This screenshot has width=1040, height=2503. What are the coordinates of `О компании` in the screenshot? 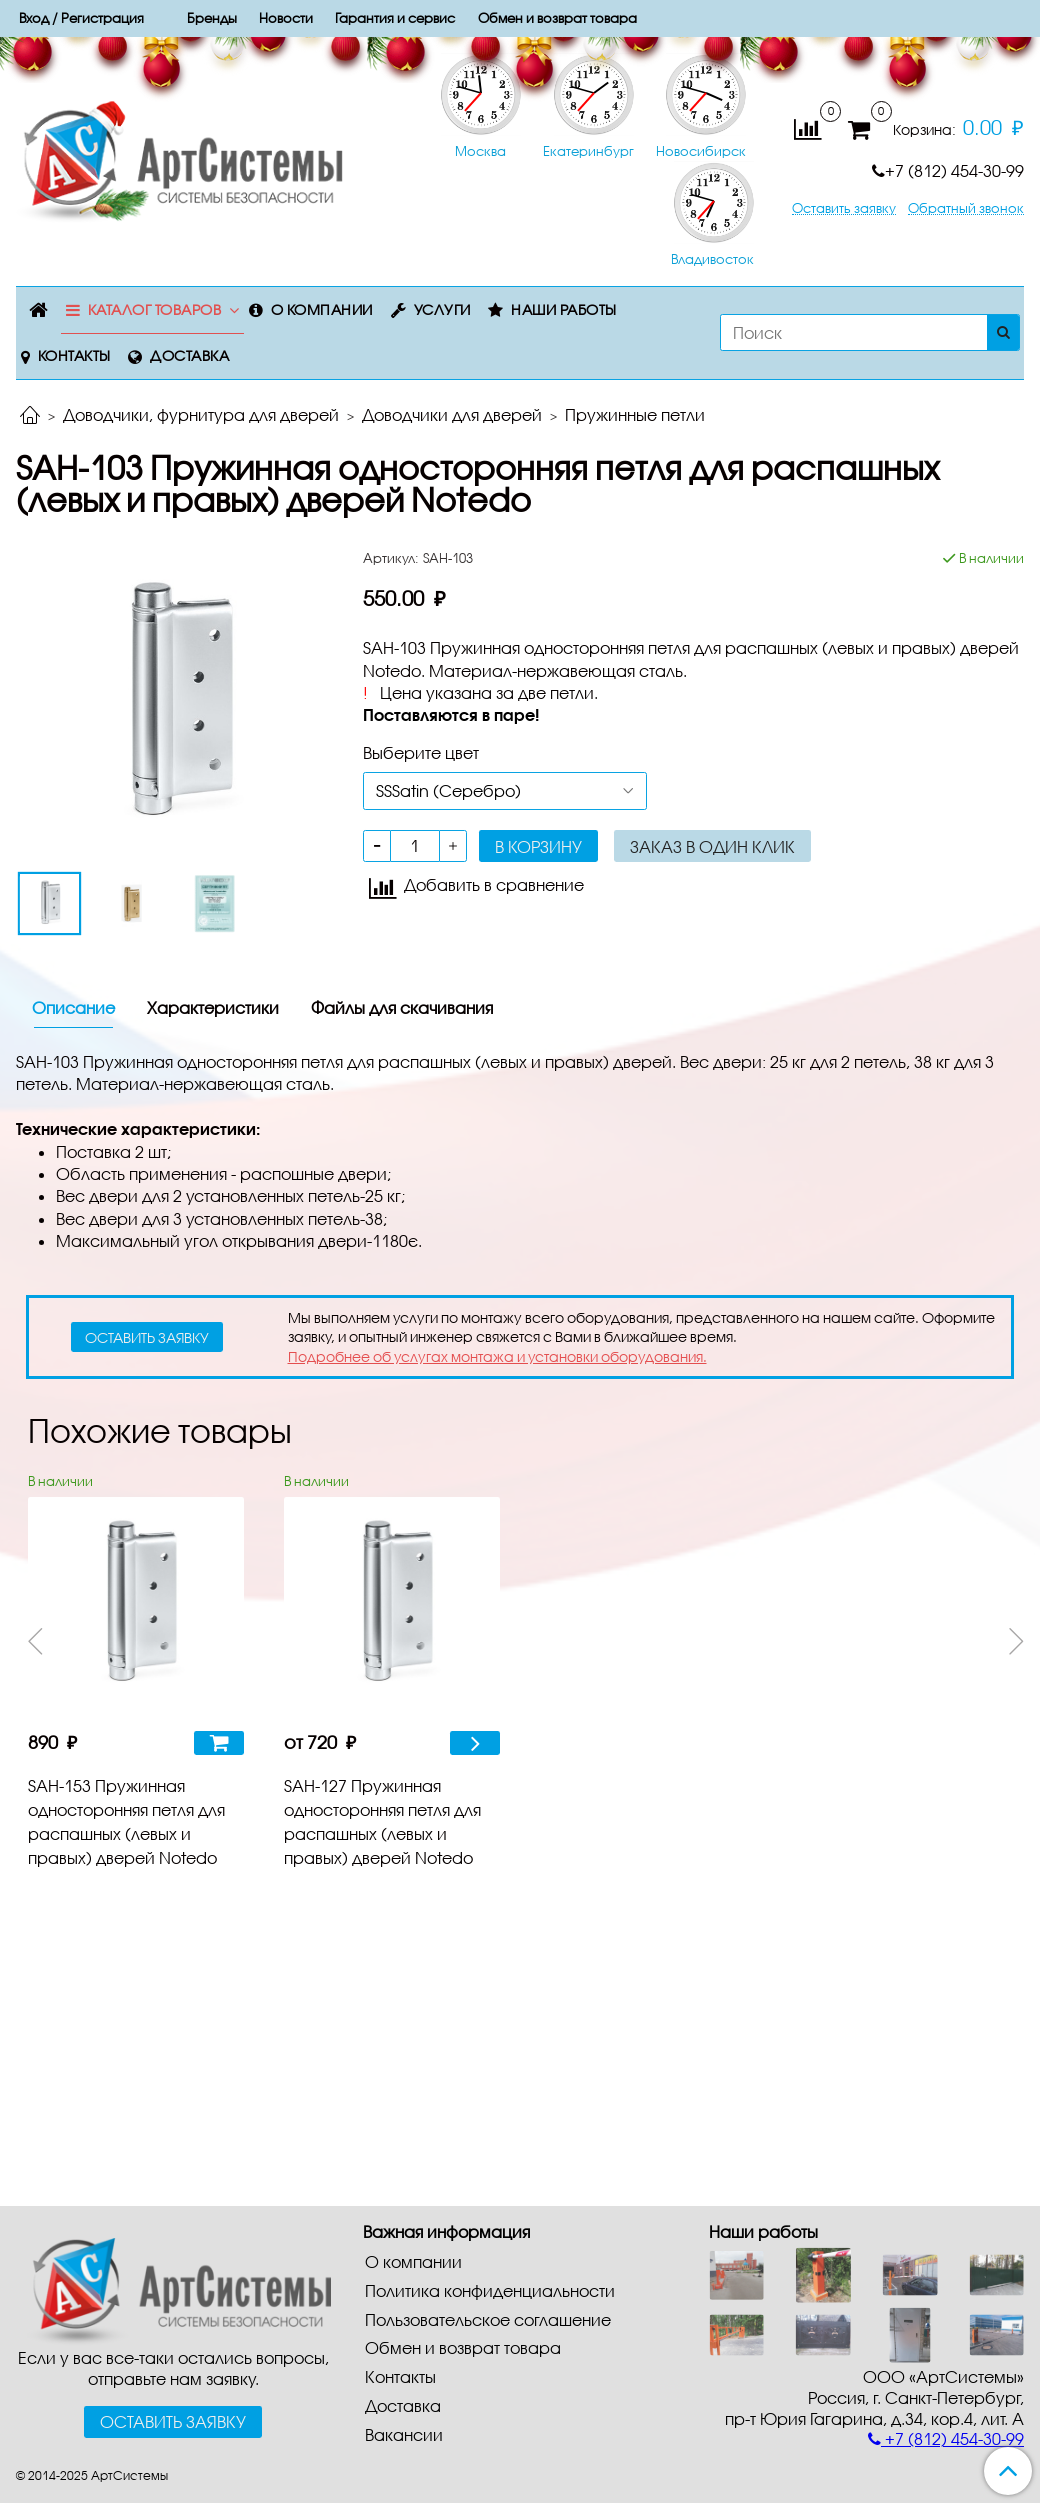 It's located at (322, 309).